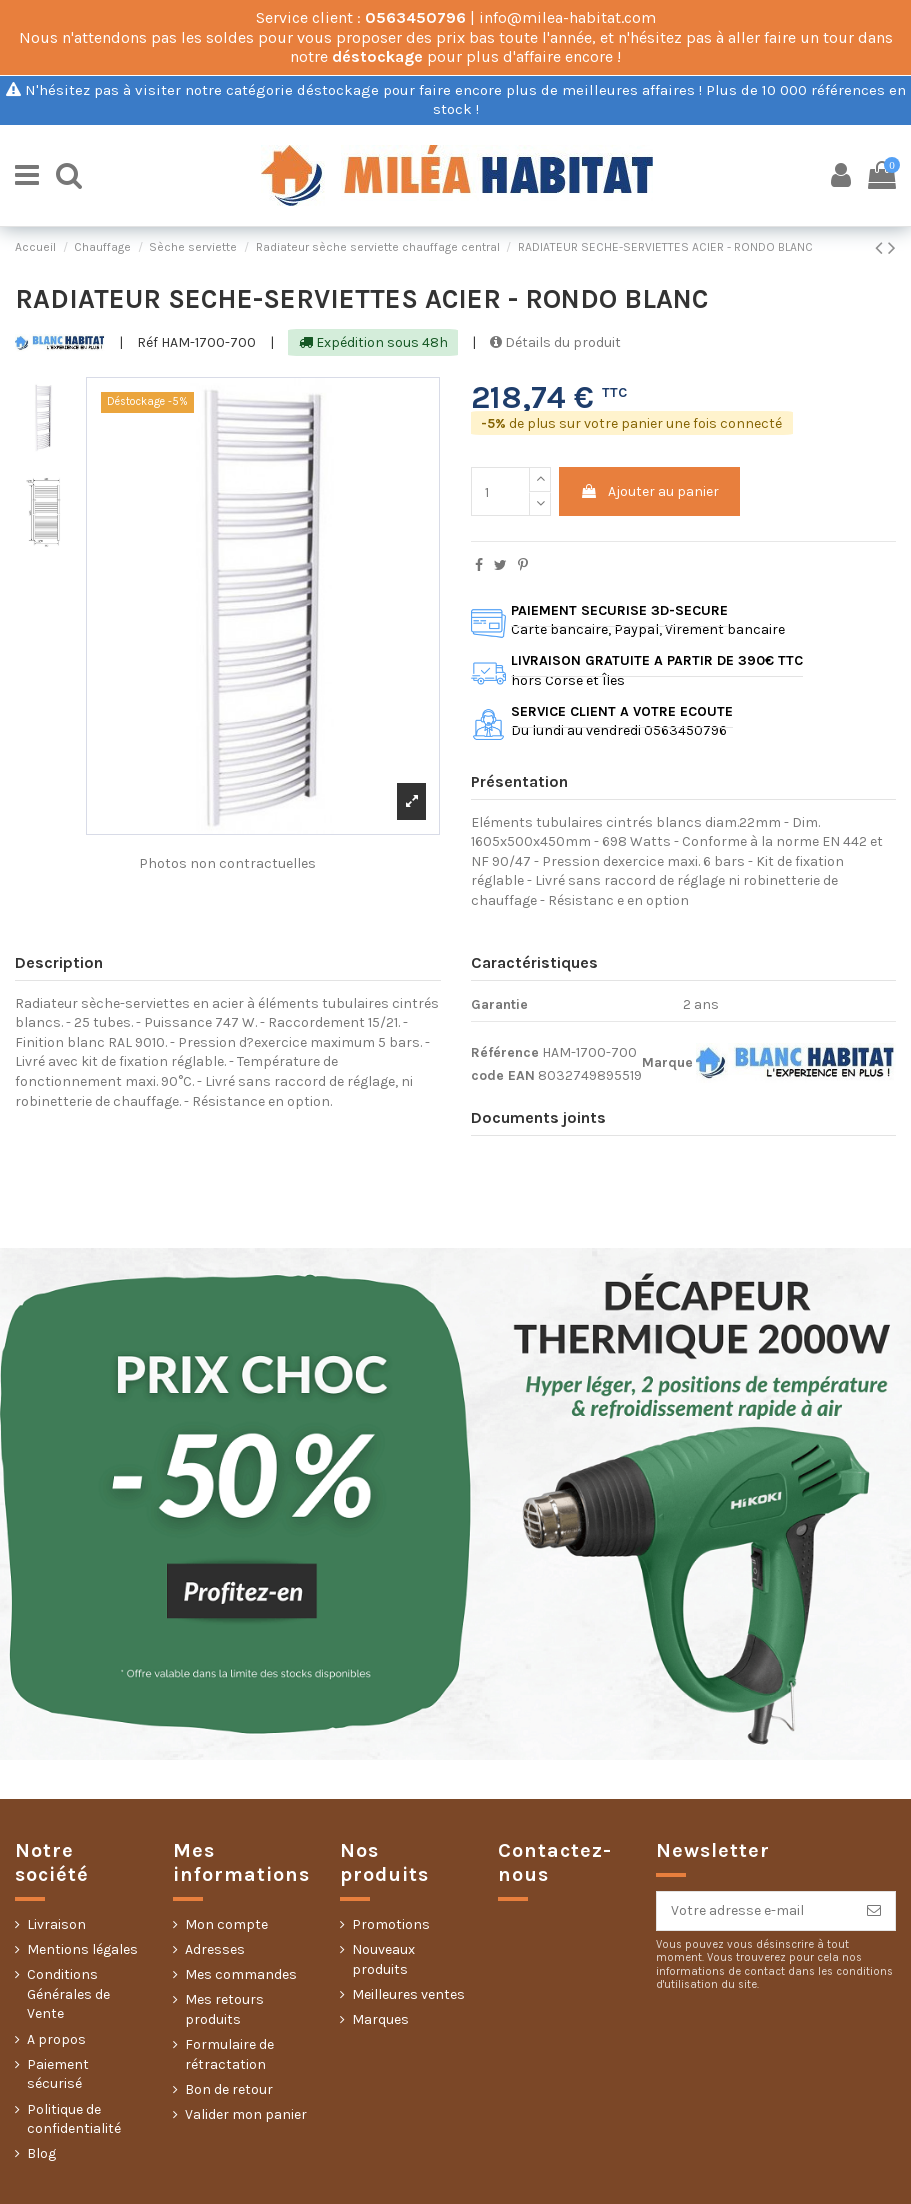 The image size is (911, 2204). What do you see at coordinates (229, 2054) in the screenshot?
I see `Formulaire de rétractation` at bounding box center [229, 2054].